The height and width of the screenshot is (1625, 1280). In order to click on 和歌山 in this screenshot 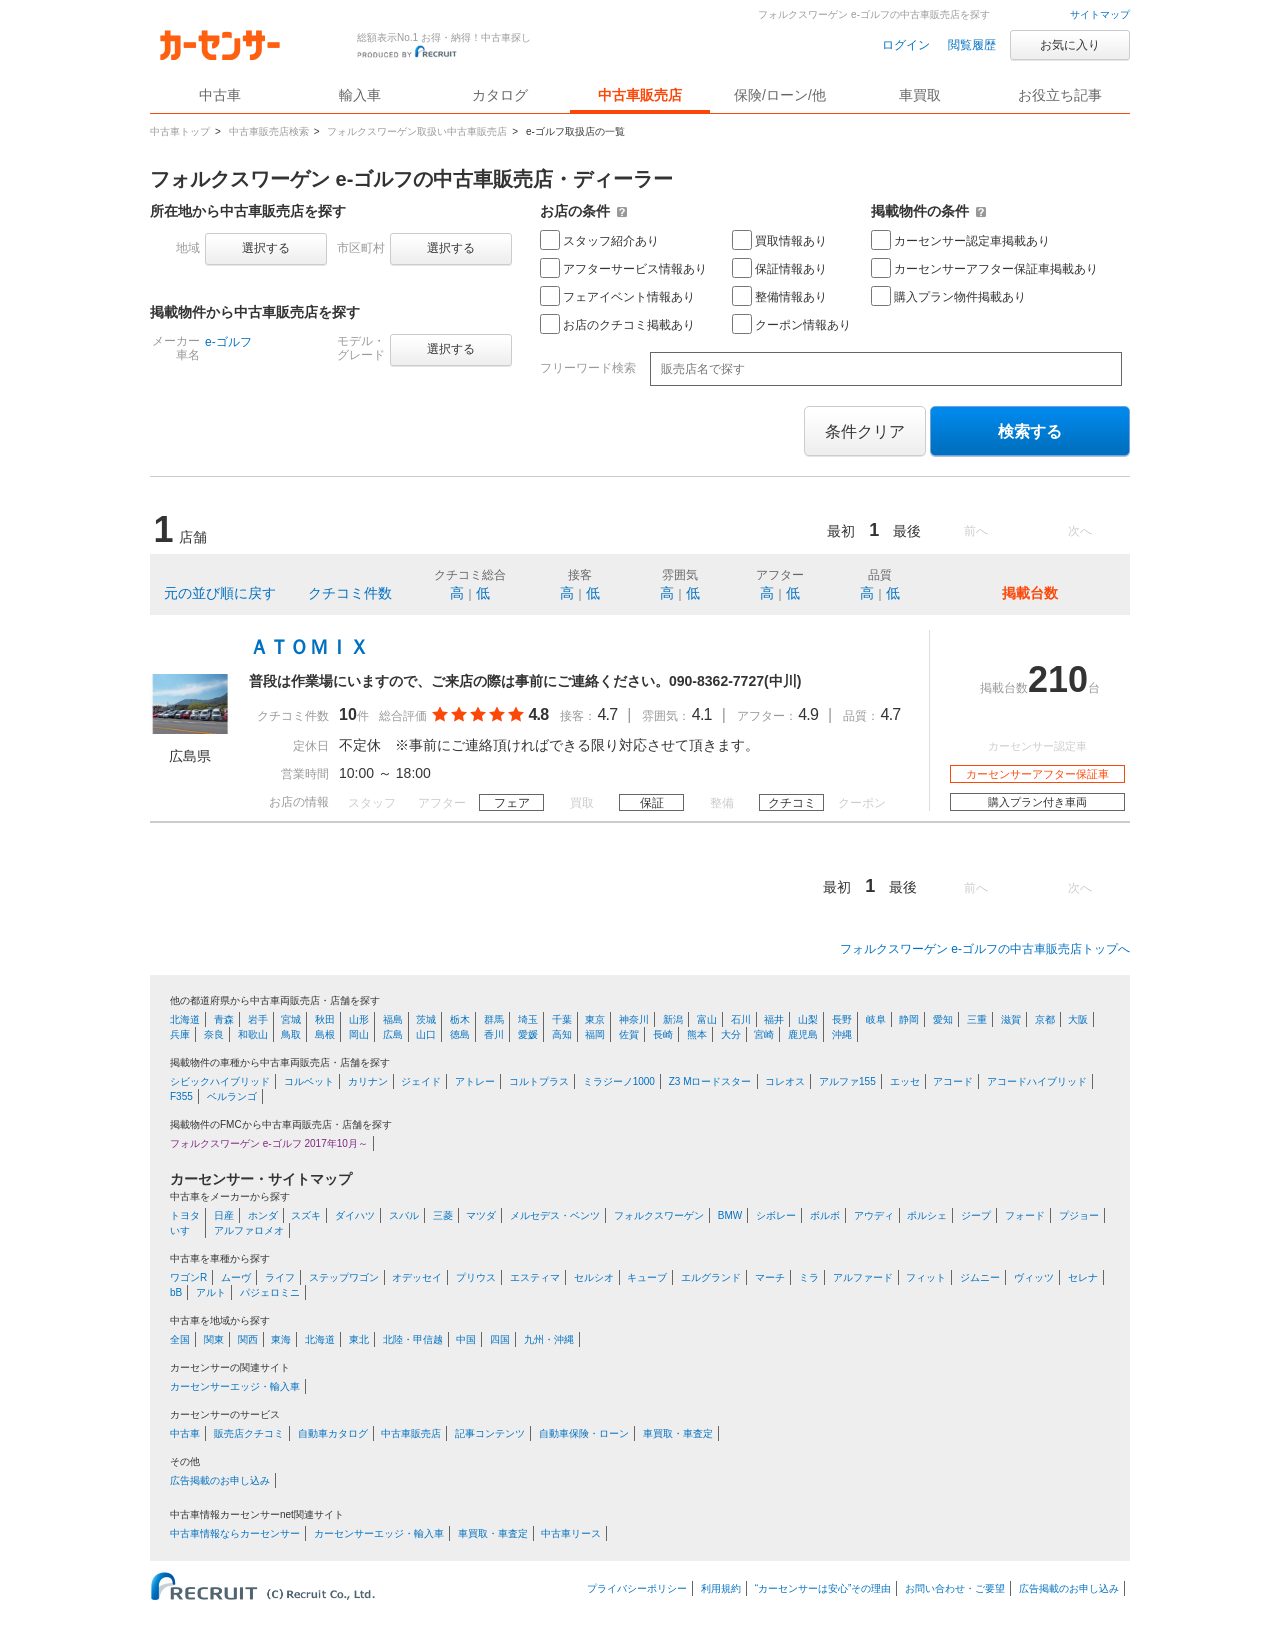, I will do `click(253, 1034)`.